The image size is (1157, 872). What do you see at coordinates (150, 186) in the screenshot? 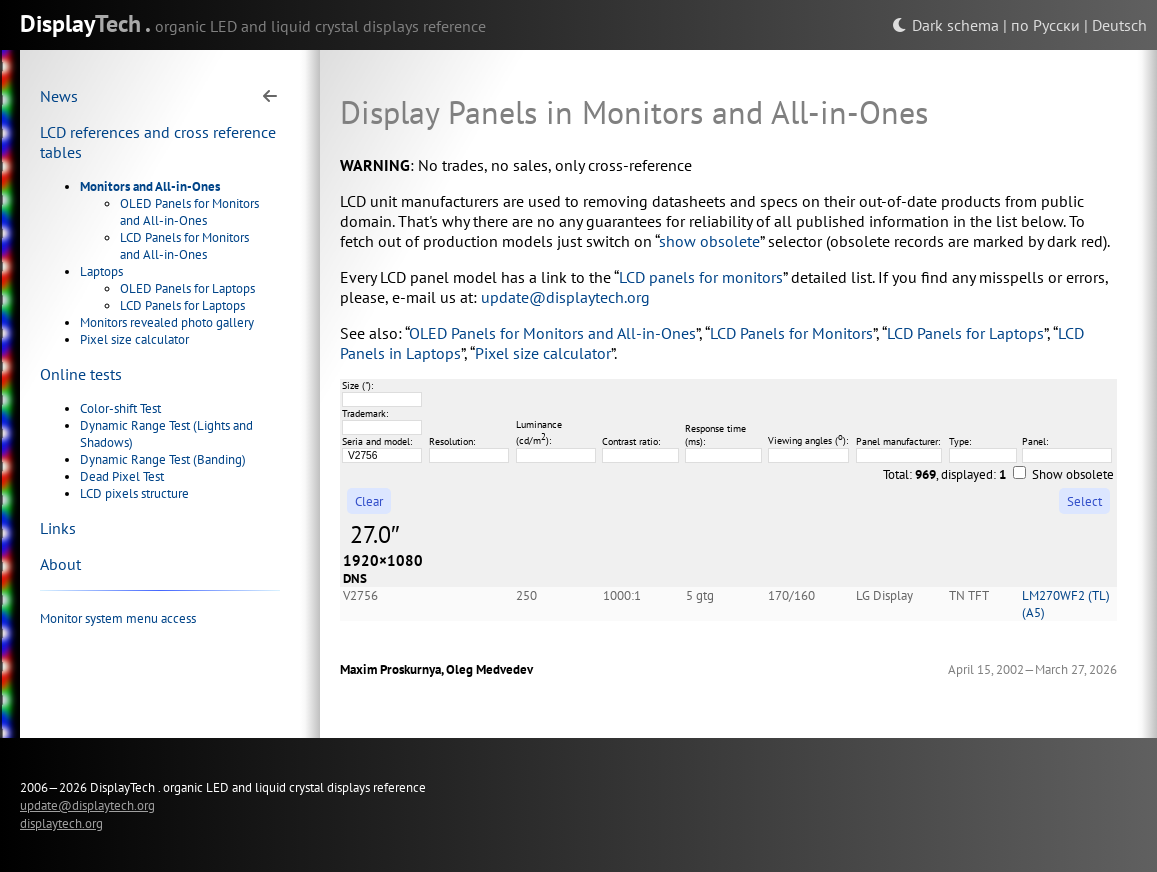
I see `Monitors and All-in-Ones` at bounding box center [150, 186].